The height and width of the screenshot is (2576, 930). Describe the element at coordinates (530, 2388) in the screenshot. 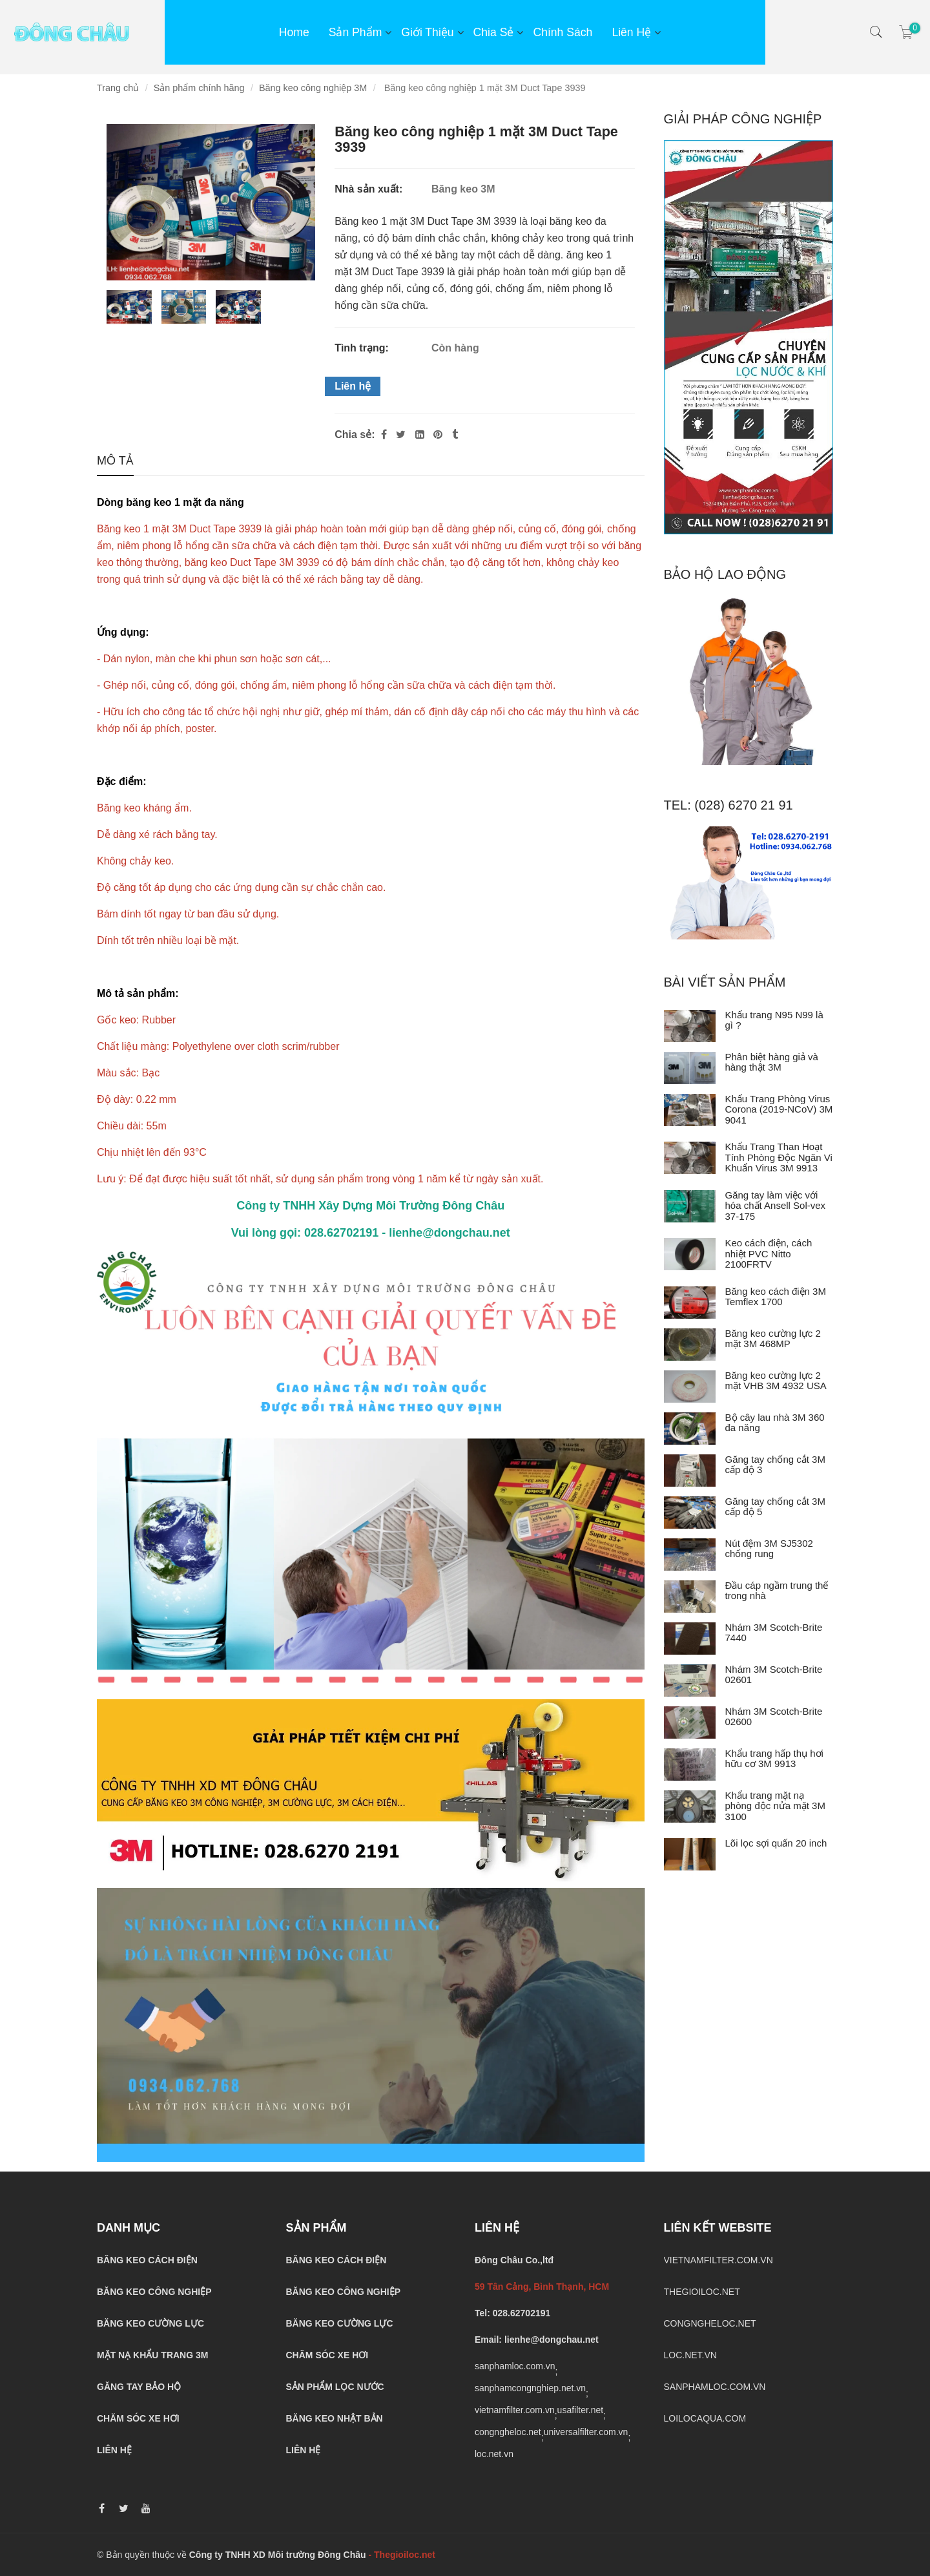

I see `sanphamcongnghiep.net.vn [Băng keo 1 mặt 3M 3939]` at that location.